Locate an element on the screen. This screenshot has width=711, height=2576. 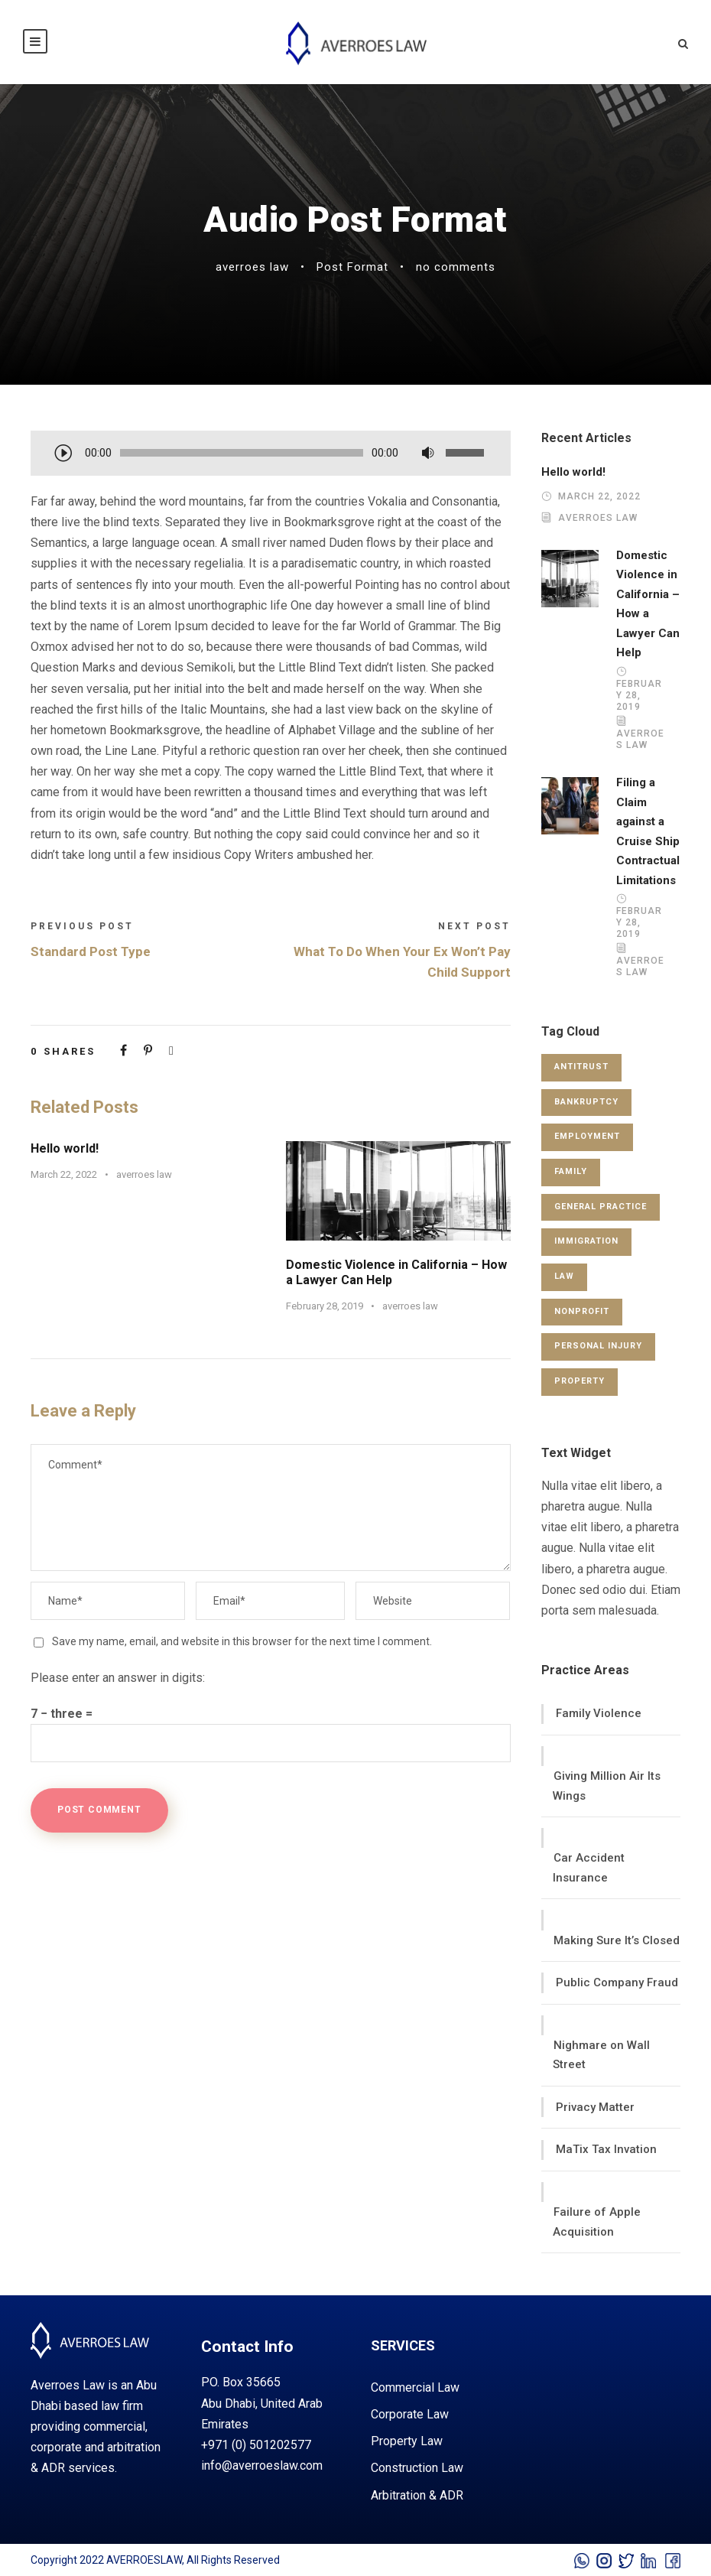
Family [Family (4 items)] is located at coordinates (570, 1171).